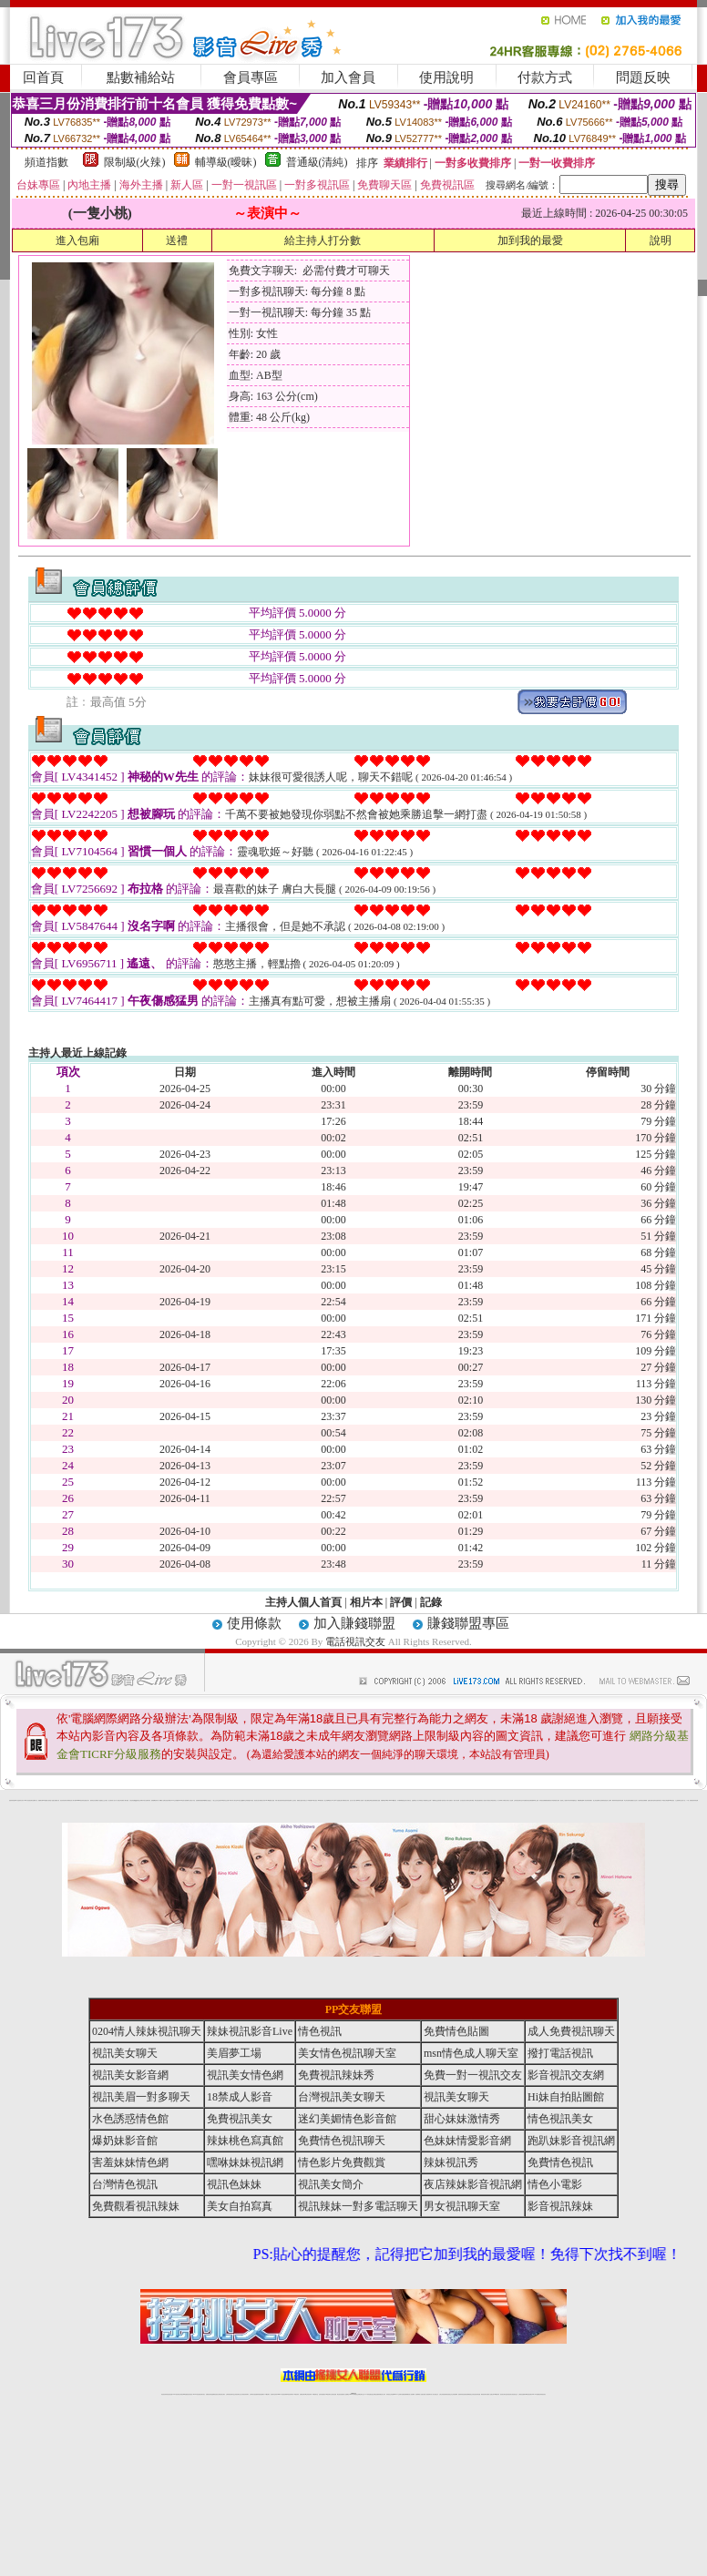 The height and width of the screenshot is (2576, 707). Describe the element at coordinates (177, 240) in the screenshot. I see `送禮` at that location.